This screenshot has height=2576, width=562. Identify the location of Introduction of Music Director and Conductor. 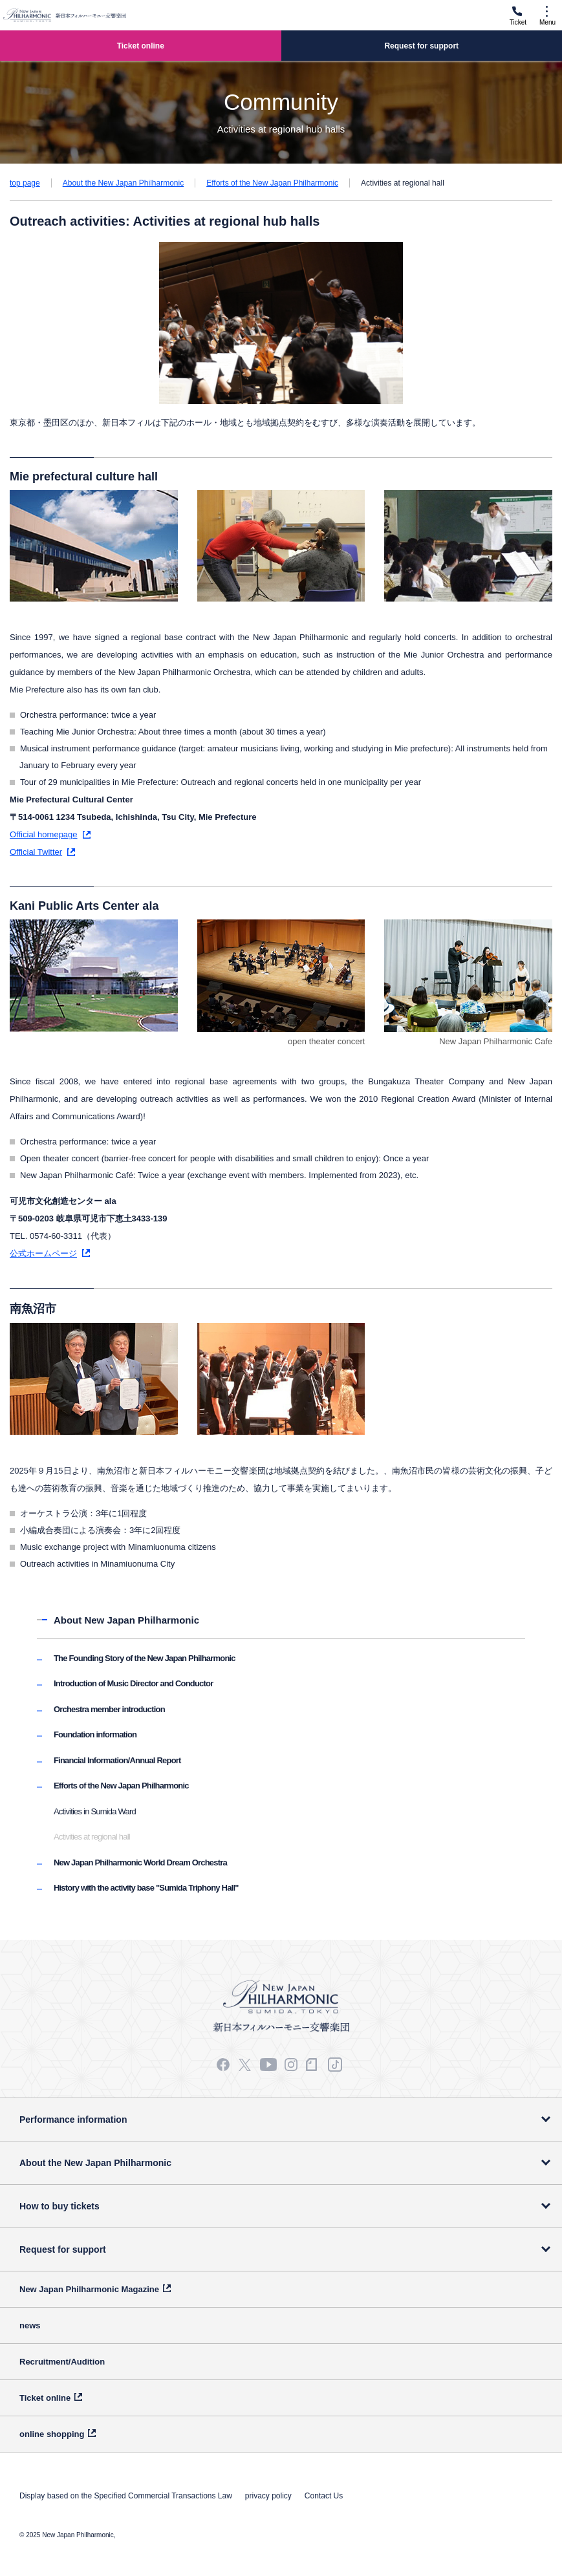
(133, 1683).